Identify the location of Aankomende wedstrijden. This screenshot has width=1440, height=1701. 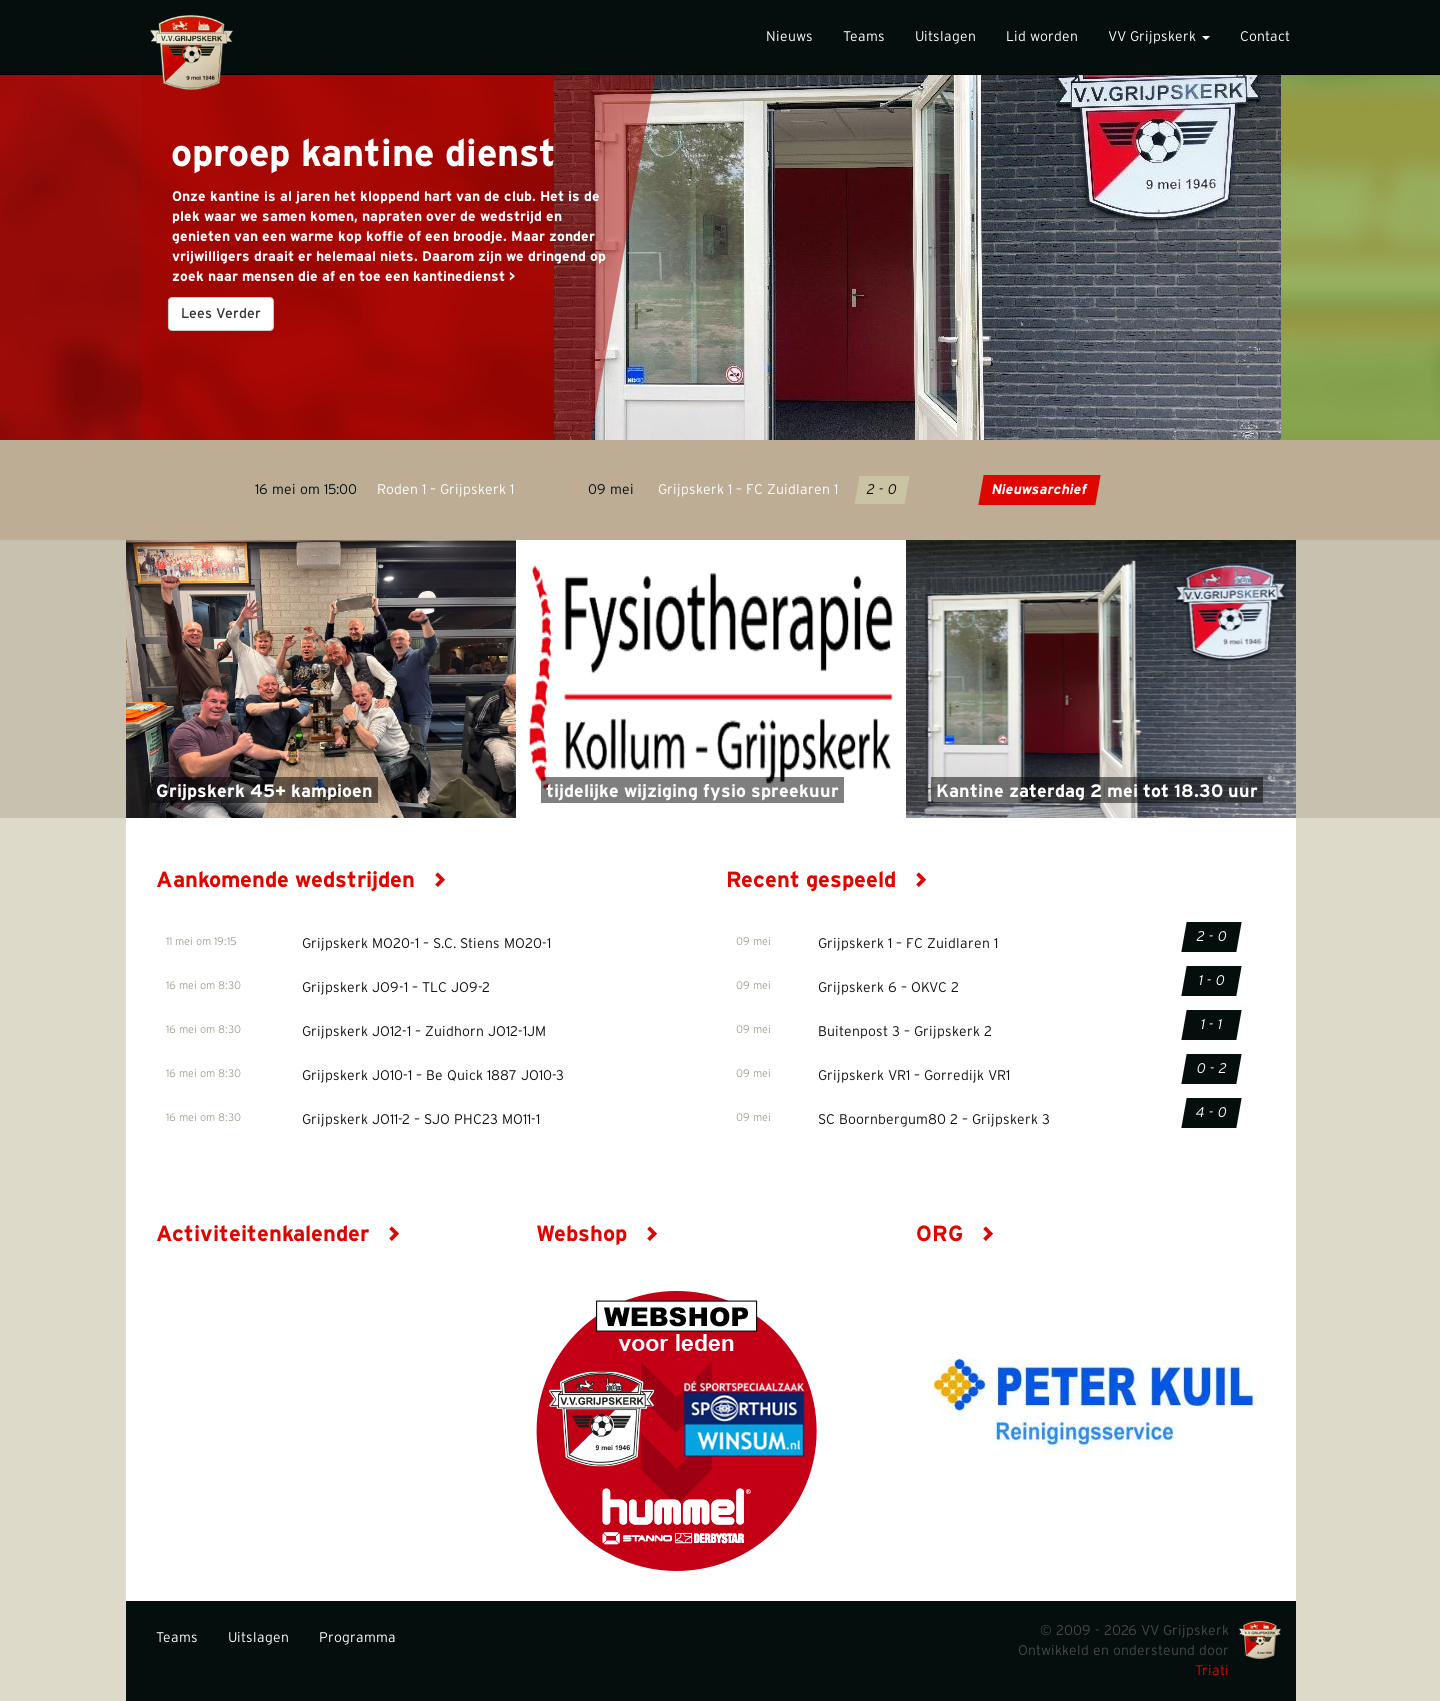
(301, 880).